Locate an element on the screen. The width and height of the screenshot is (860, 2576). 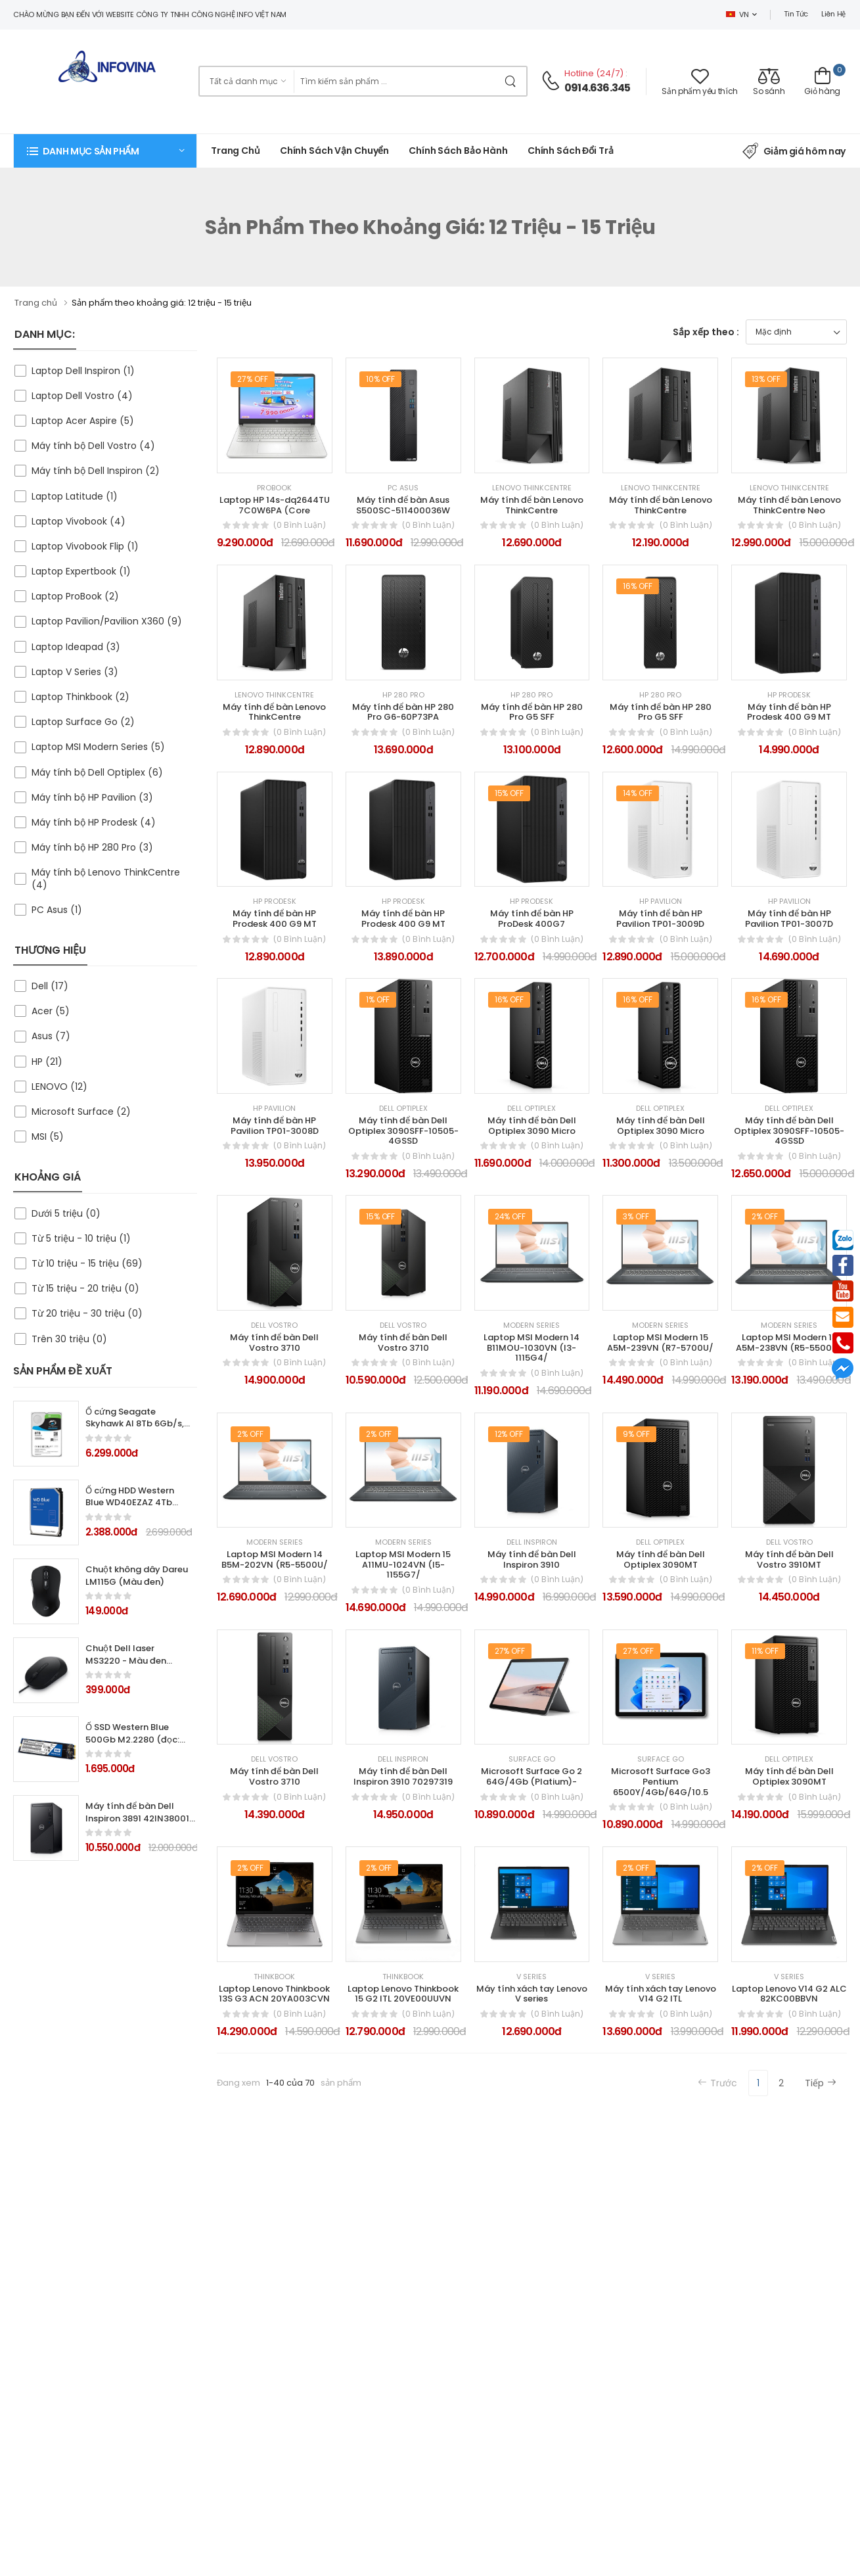
Máy tính để bàn Dell Optiplex 3090 Micro is located at coordinates (531, 1125).